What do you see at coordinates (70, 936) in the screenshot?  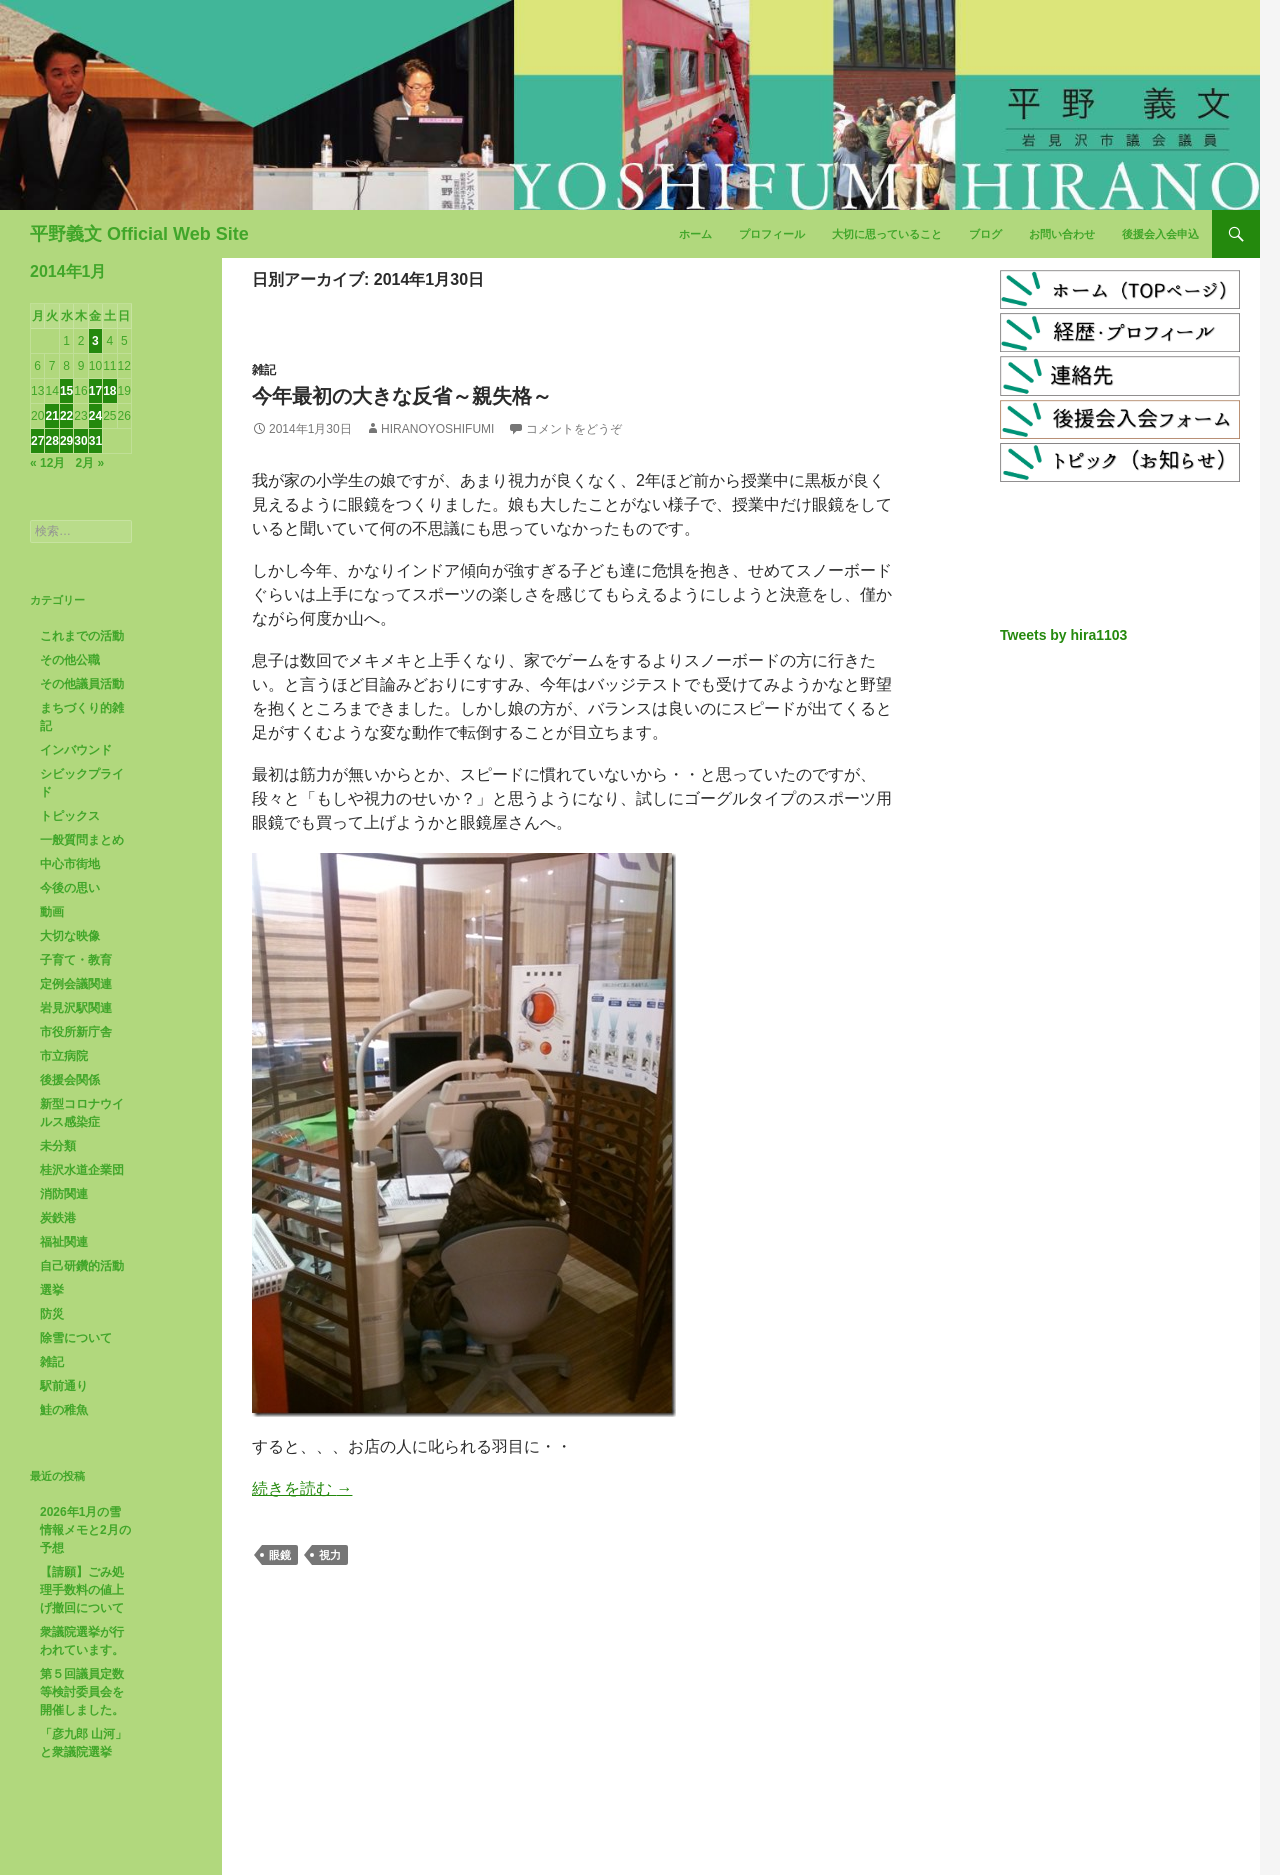 I see `大切な映像` at bounding box center [70, 936].